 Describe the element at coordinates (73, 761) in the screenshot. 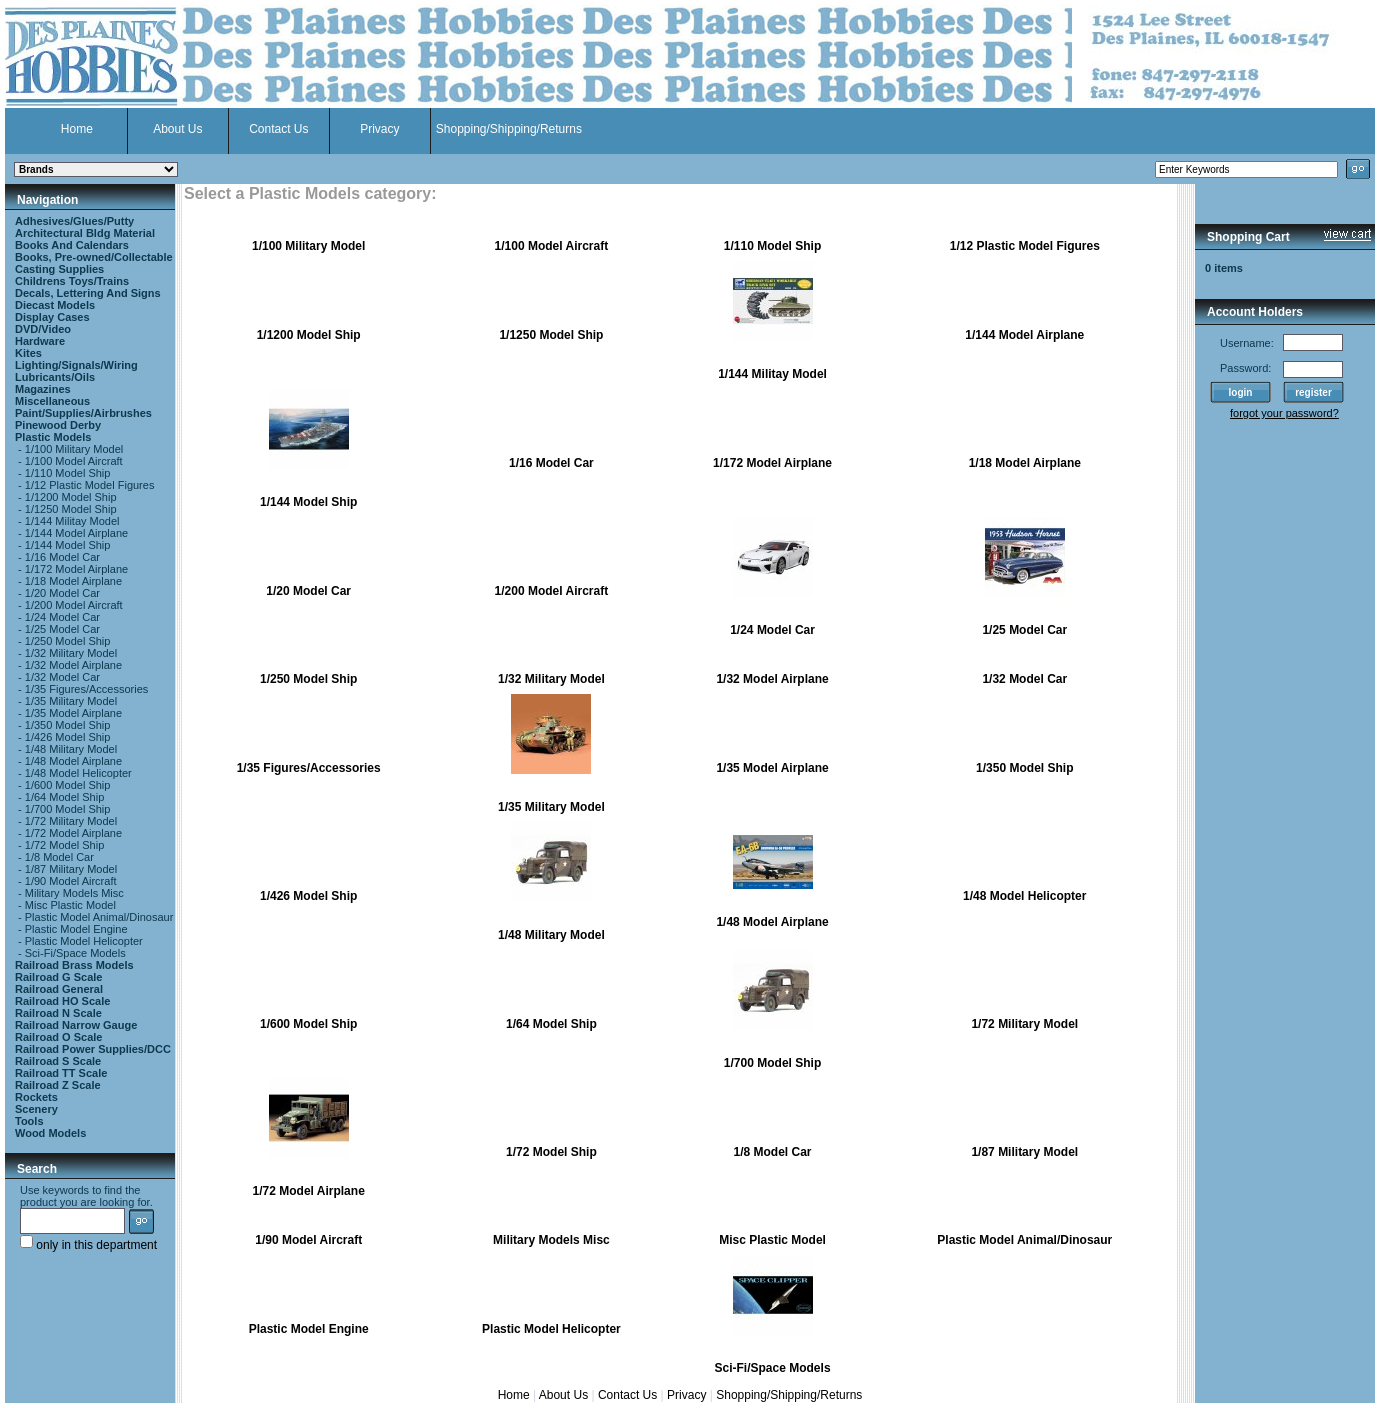

I see `1/48 Model Airplane` at that location.